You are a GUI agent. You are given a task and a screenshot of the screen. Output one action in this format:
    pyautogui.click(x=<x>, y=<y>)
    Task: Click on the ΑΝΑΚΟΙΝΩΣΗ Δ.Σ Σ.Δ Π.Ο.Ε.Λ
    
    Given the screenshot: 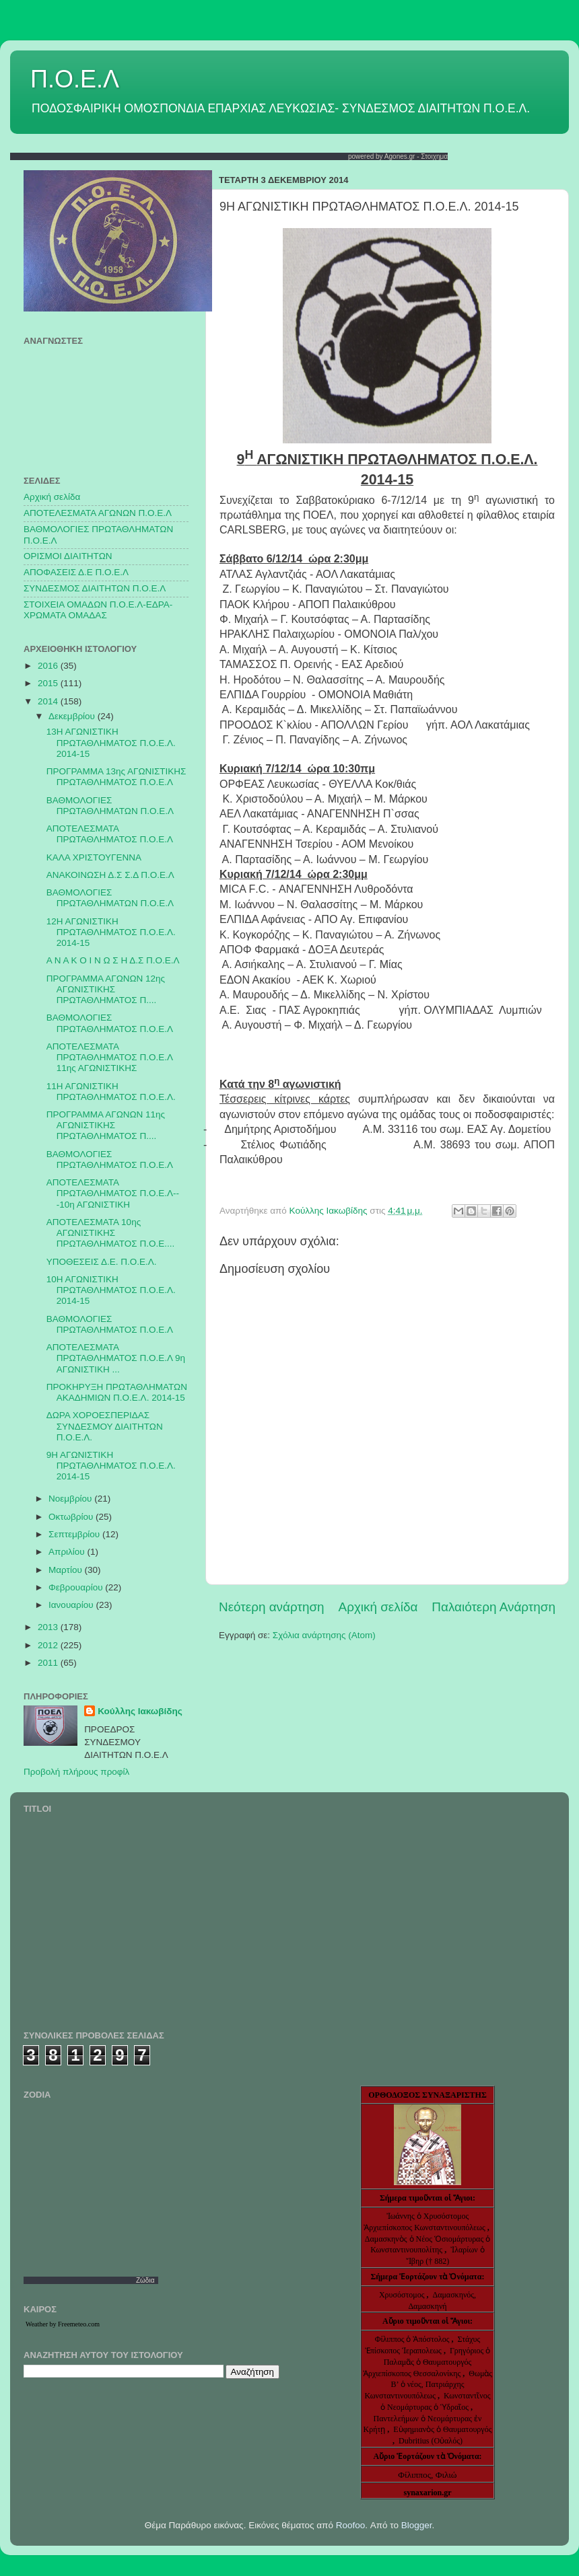 What is the action you would take?
    pyautogui.click(x=110, y=875)
    